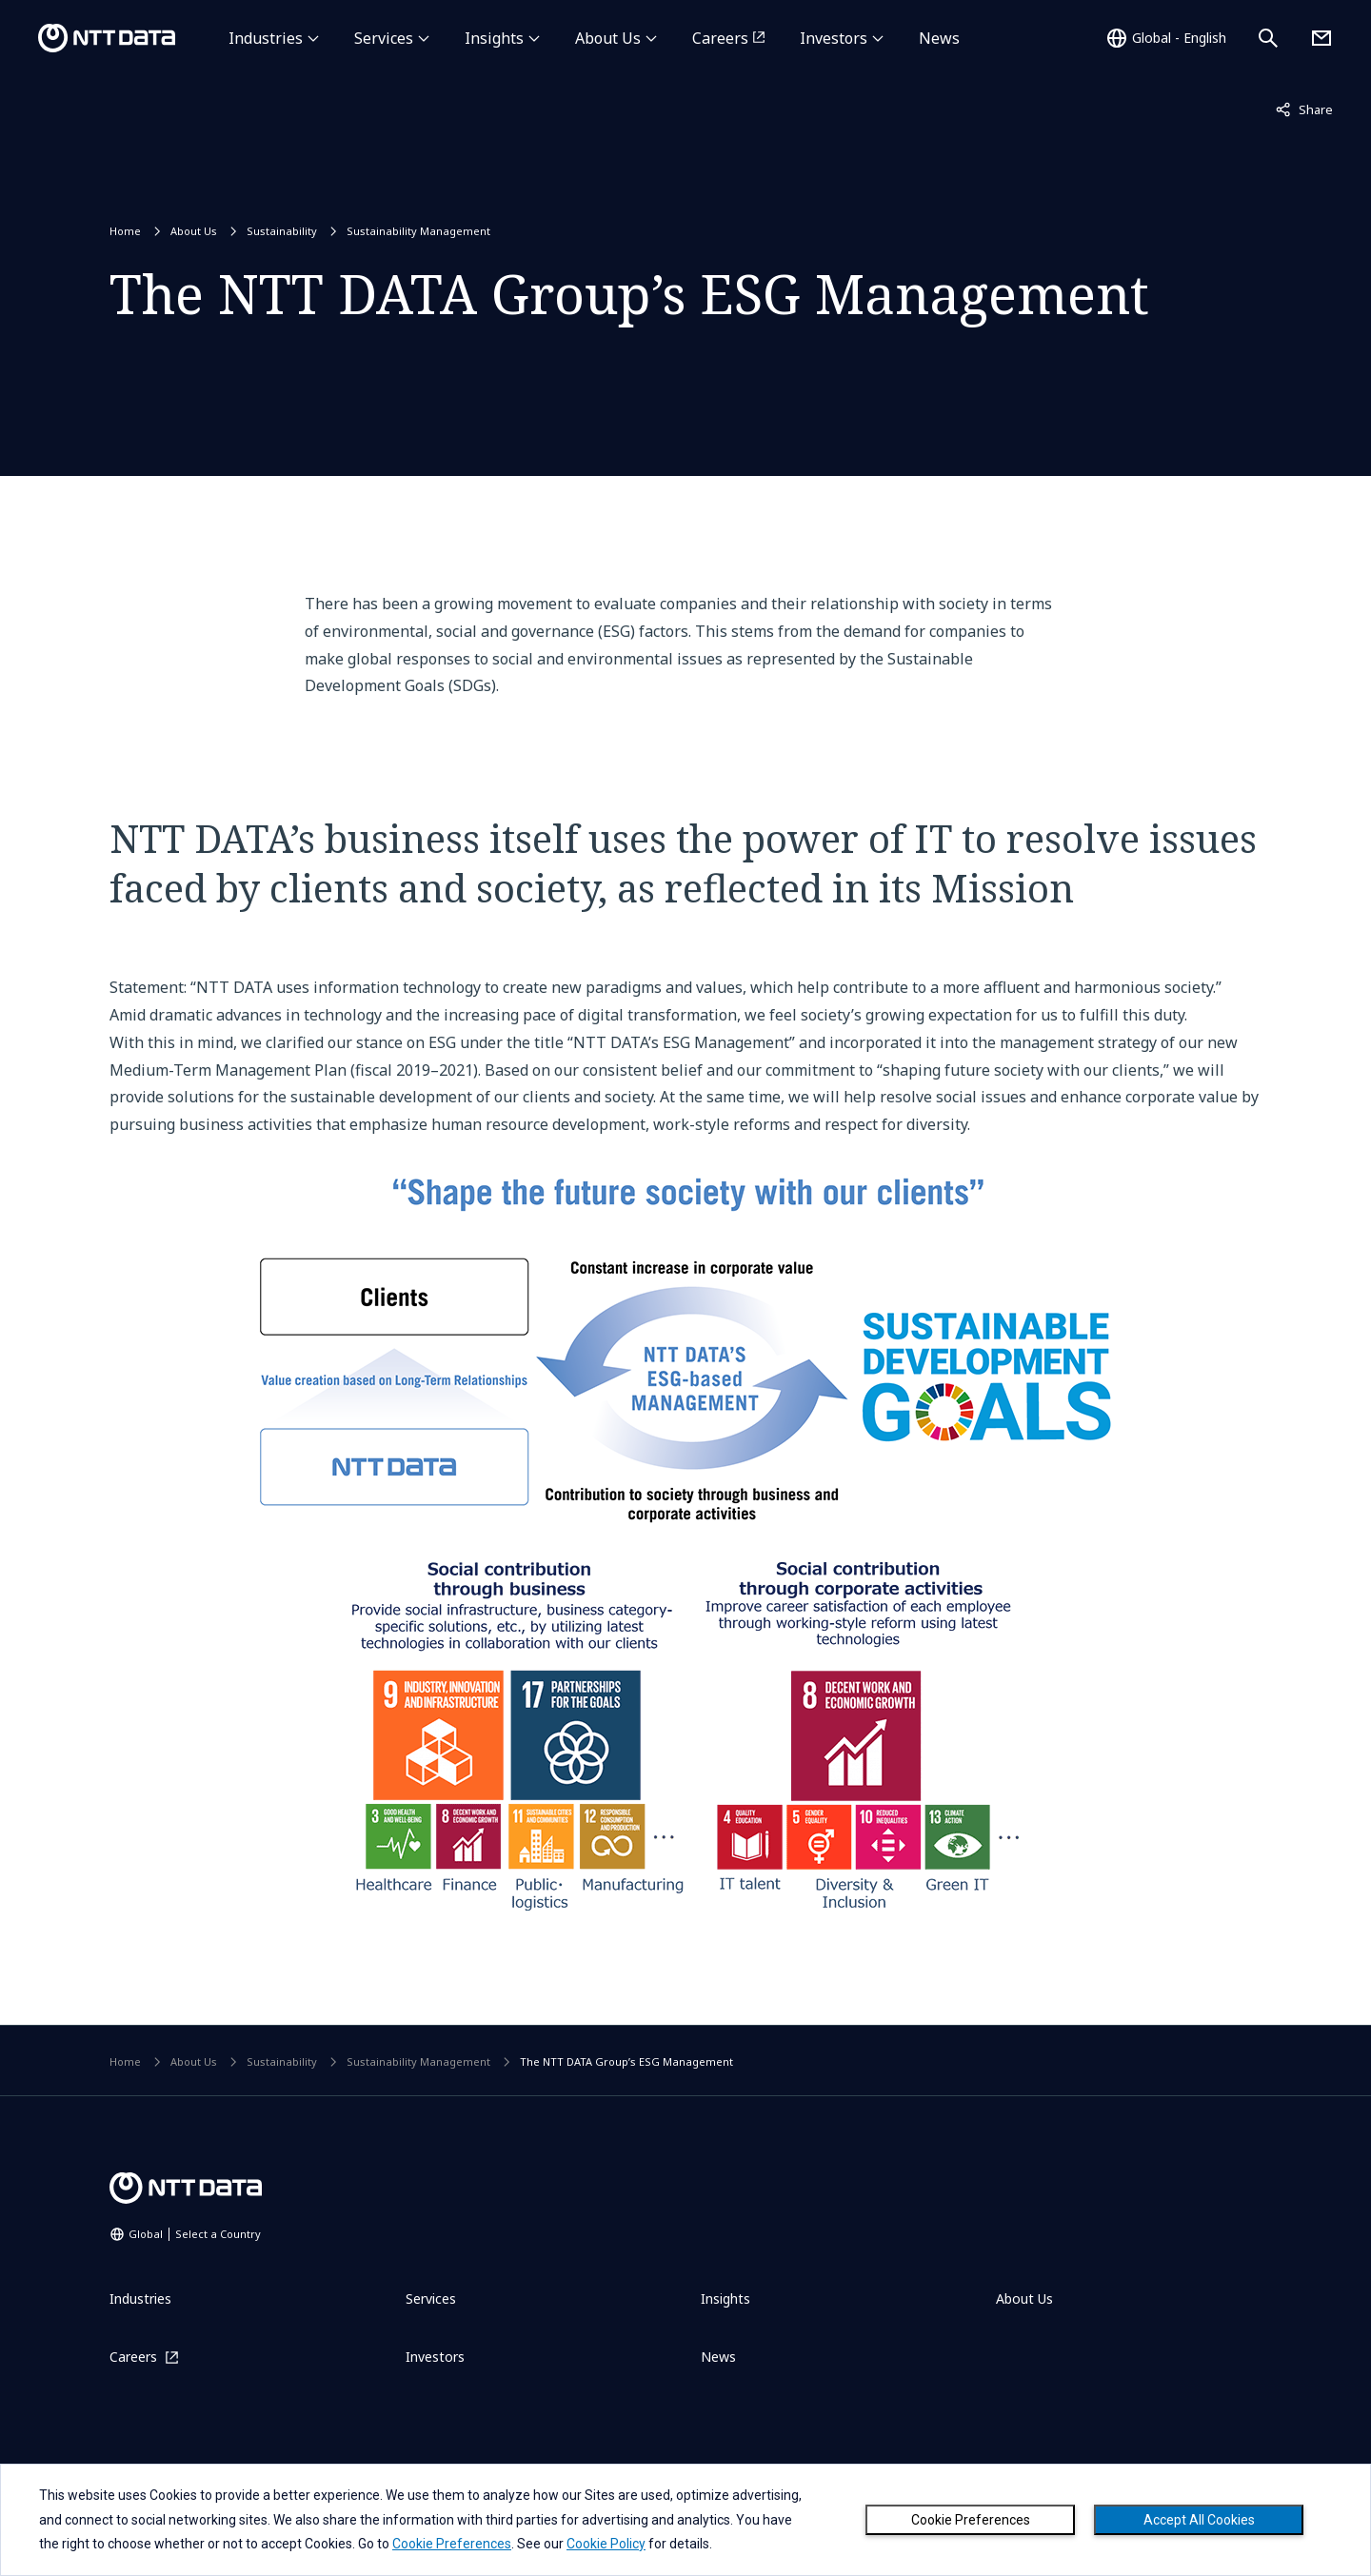  Describe the element at coordinates (720, 38) in the screenshot. I see `Careers` at that location.